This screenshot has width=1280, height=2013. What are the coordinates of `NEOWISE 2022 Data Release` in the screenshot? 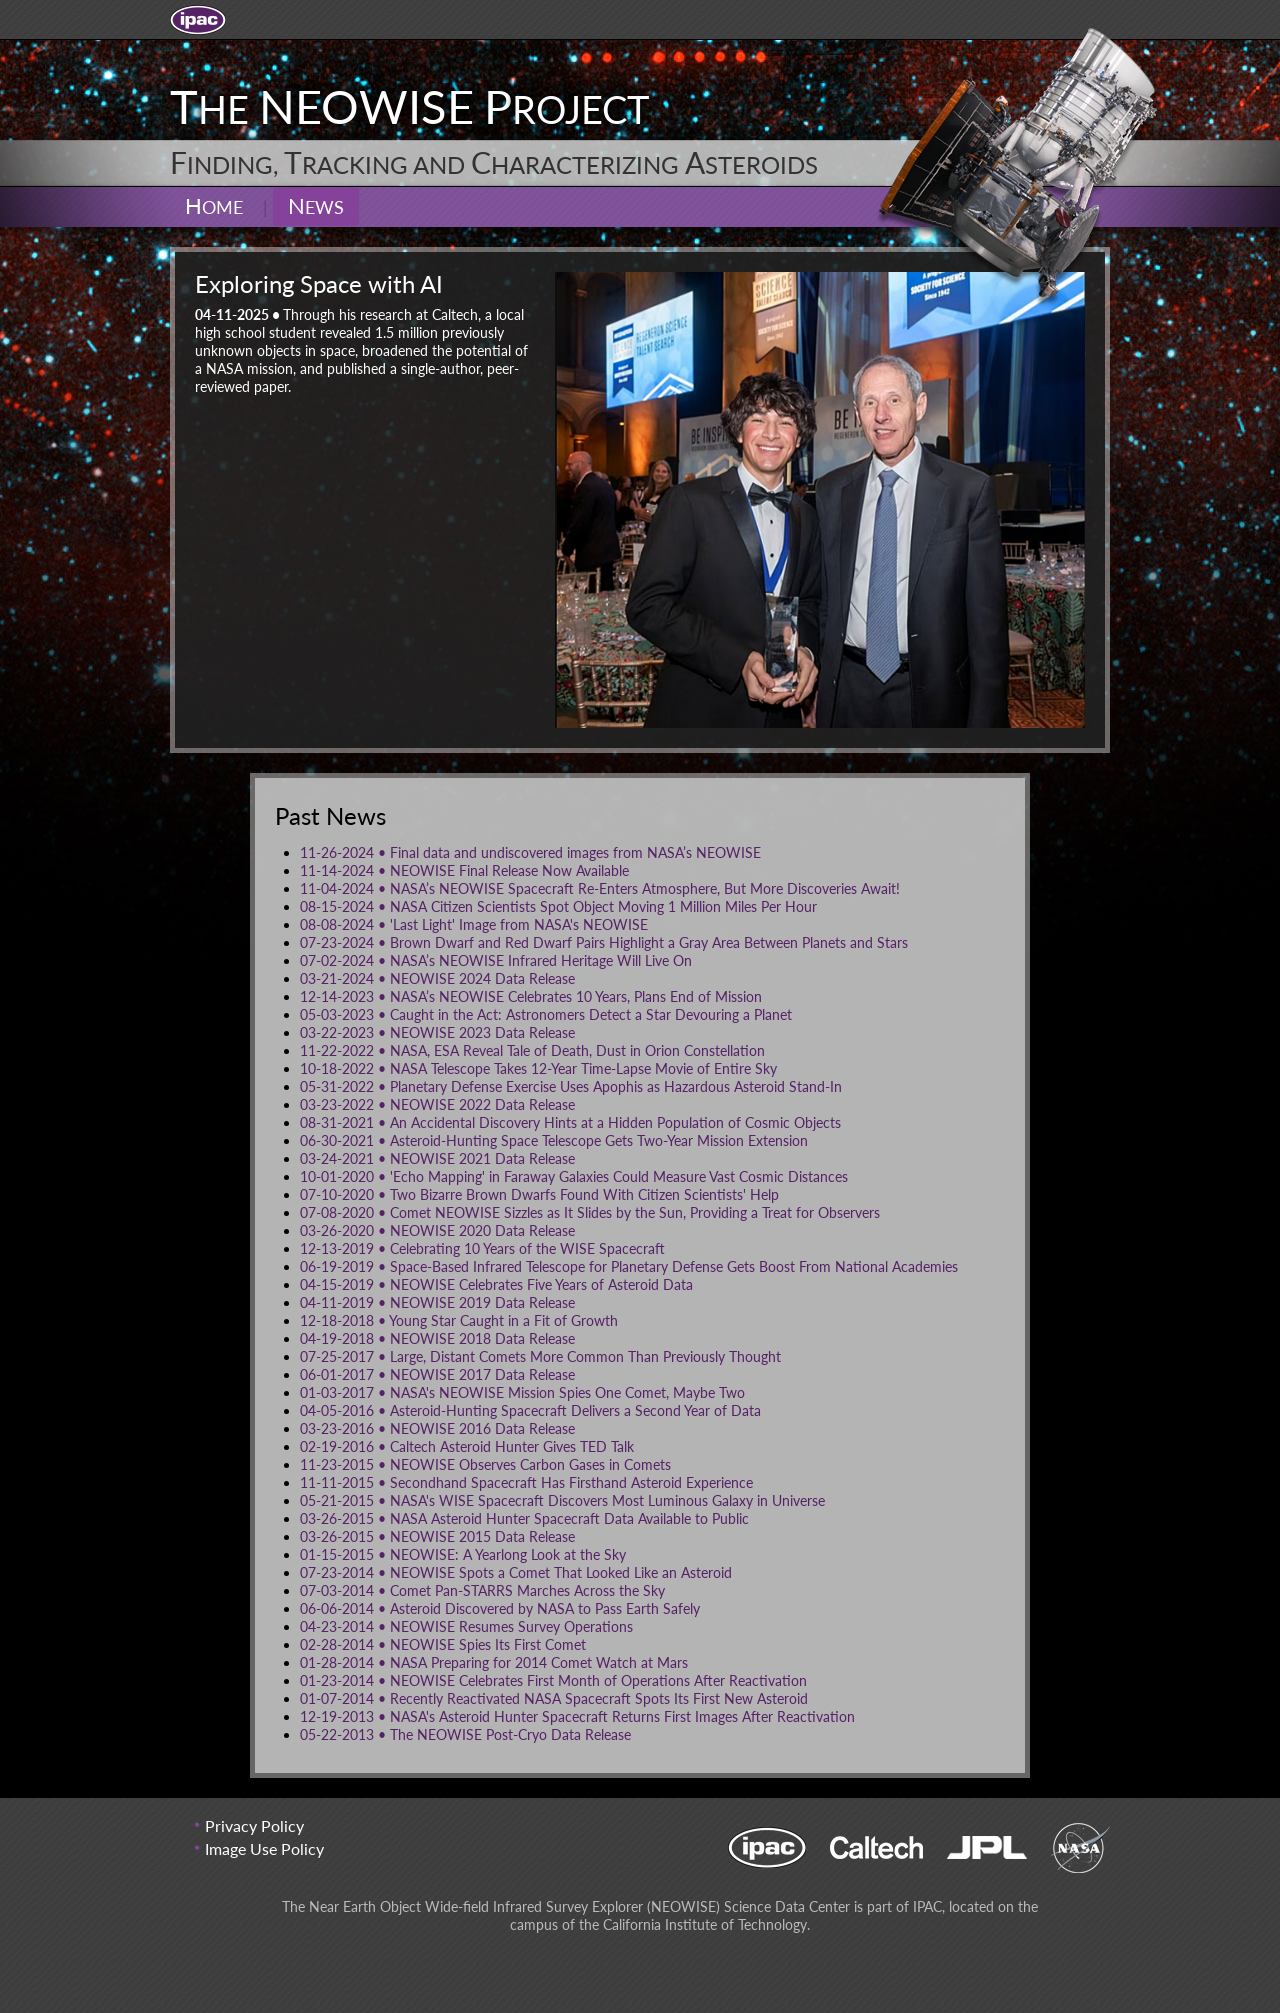 It's located at (437, 1104).